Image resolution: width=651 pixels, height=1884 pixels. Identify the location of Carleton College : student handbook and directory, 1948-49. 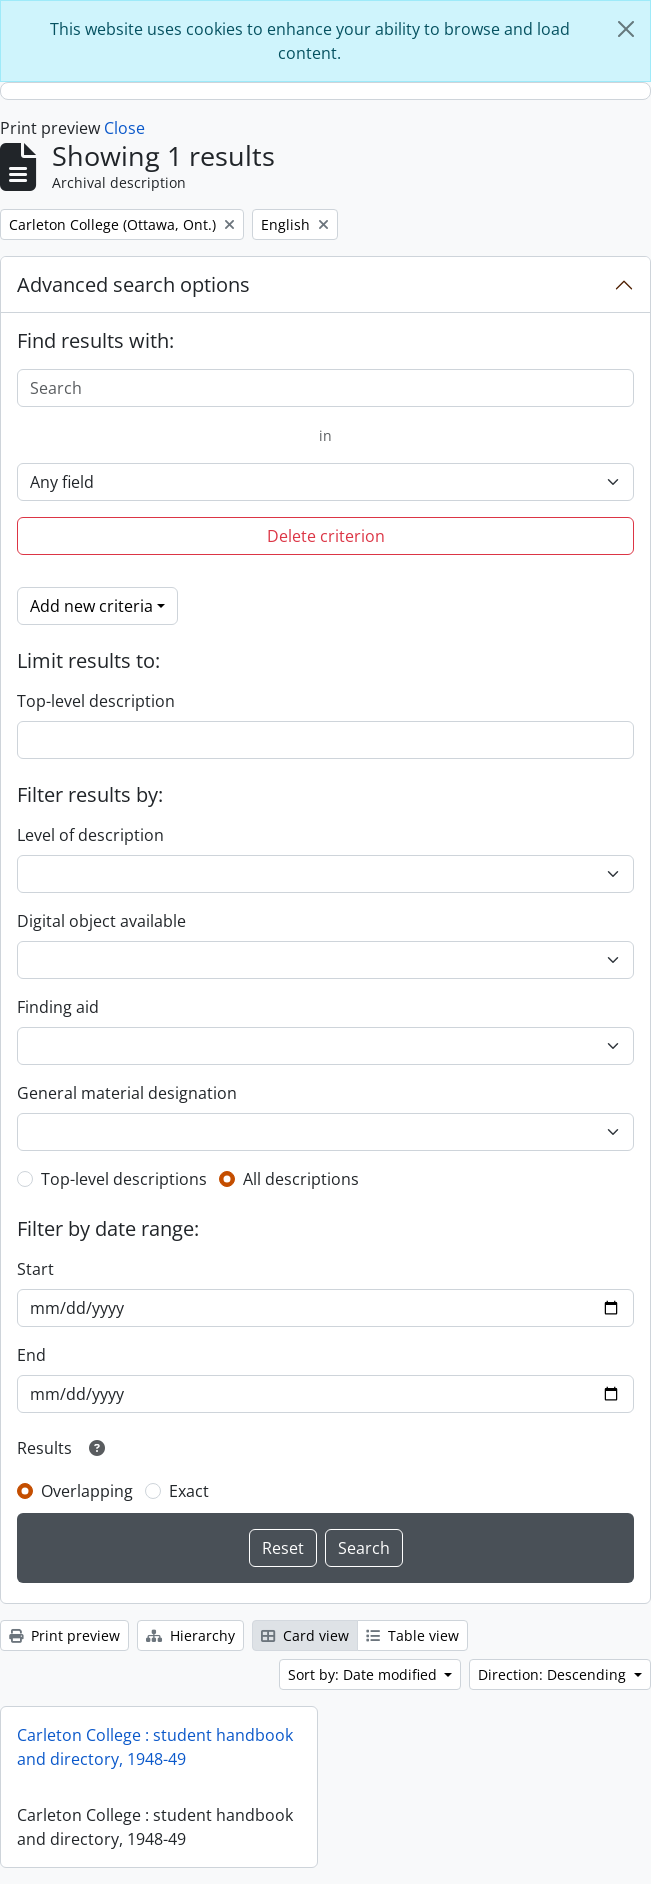
(155, 1747).